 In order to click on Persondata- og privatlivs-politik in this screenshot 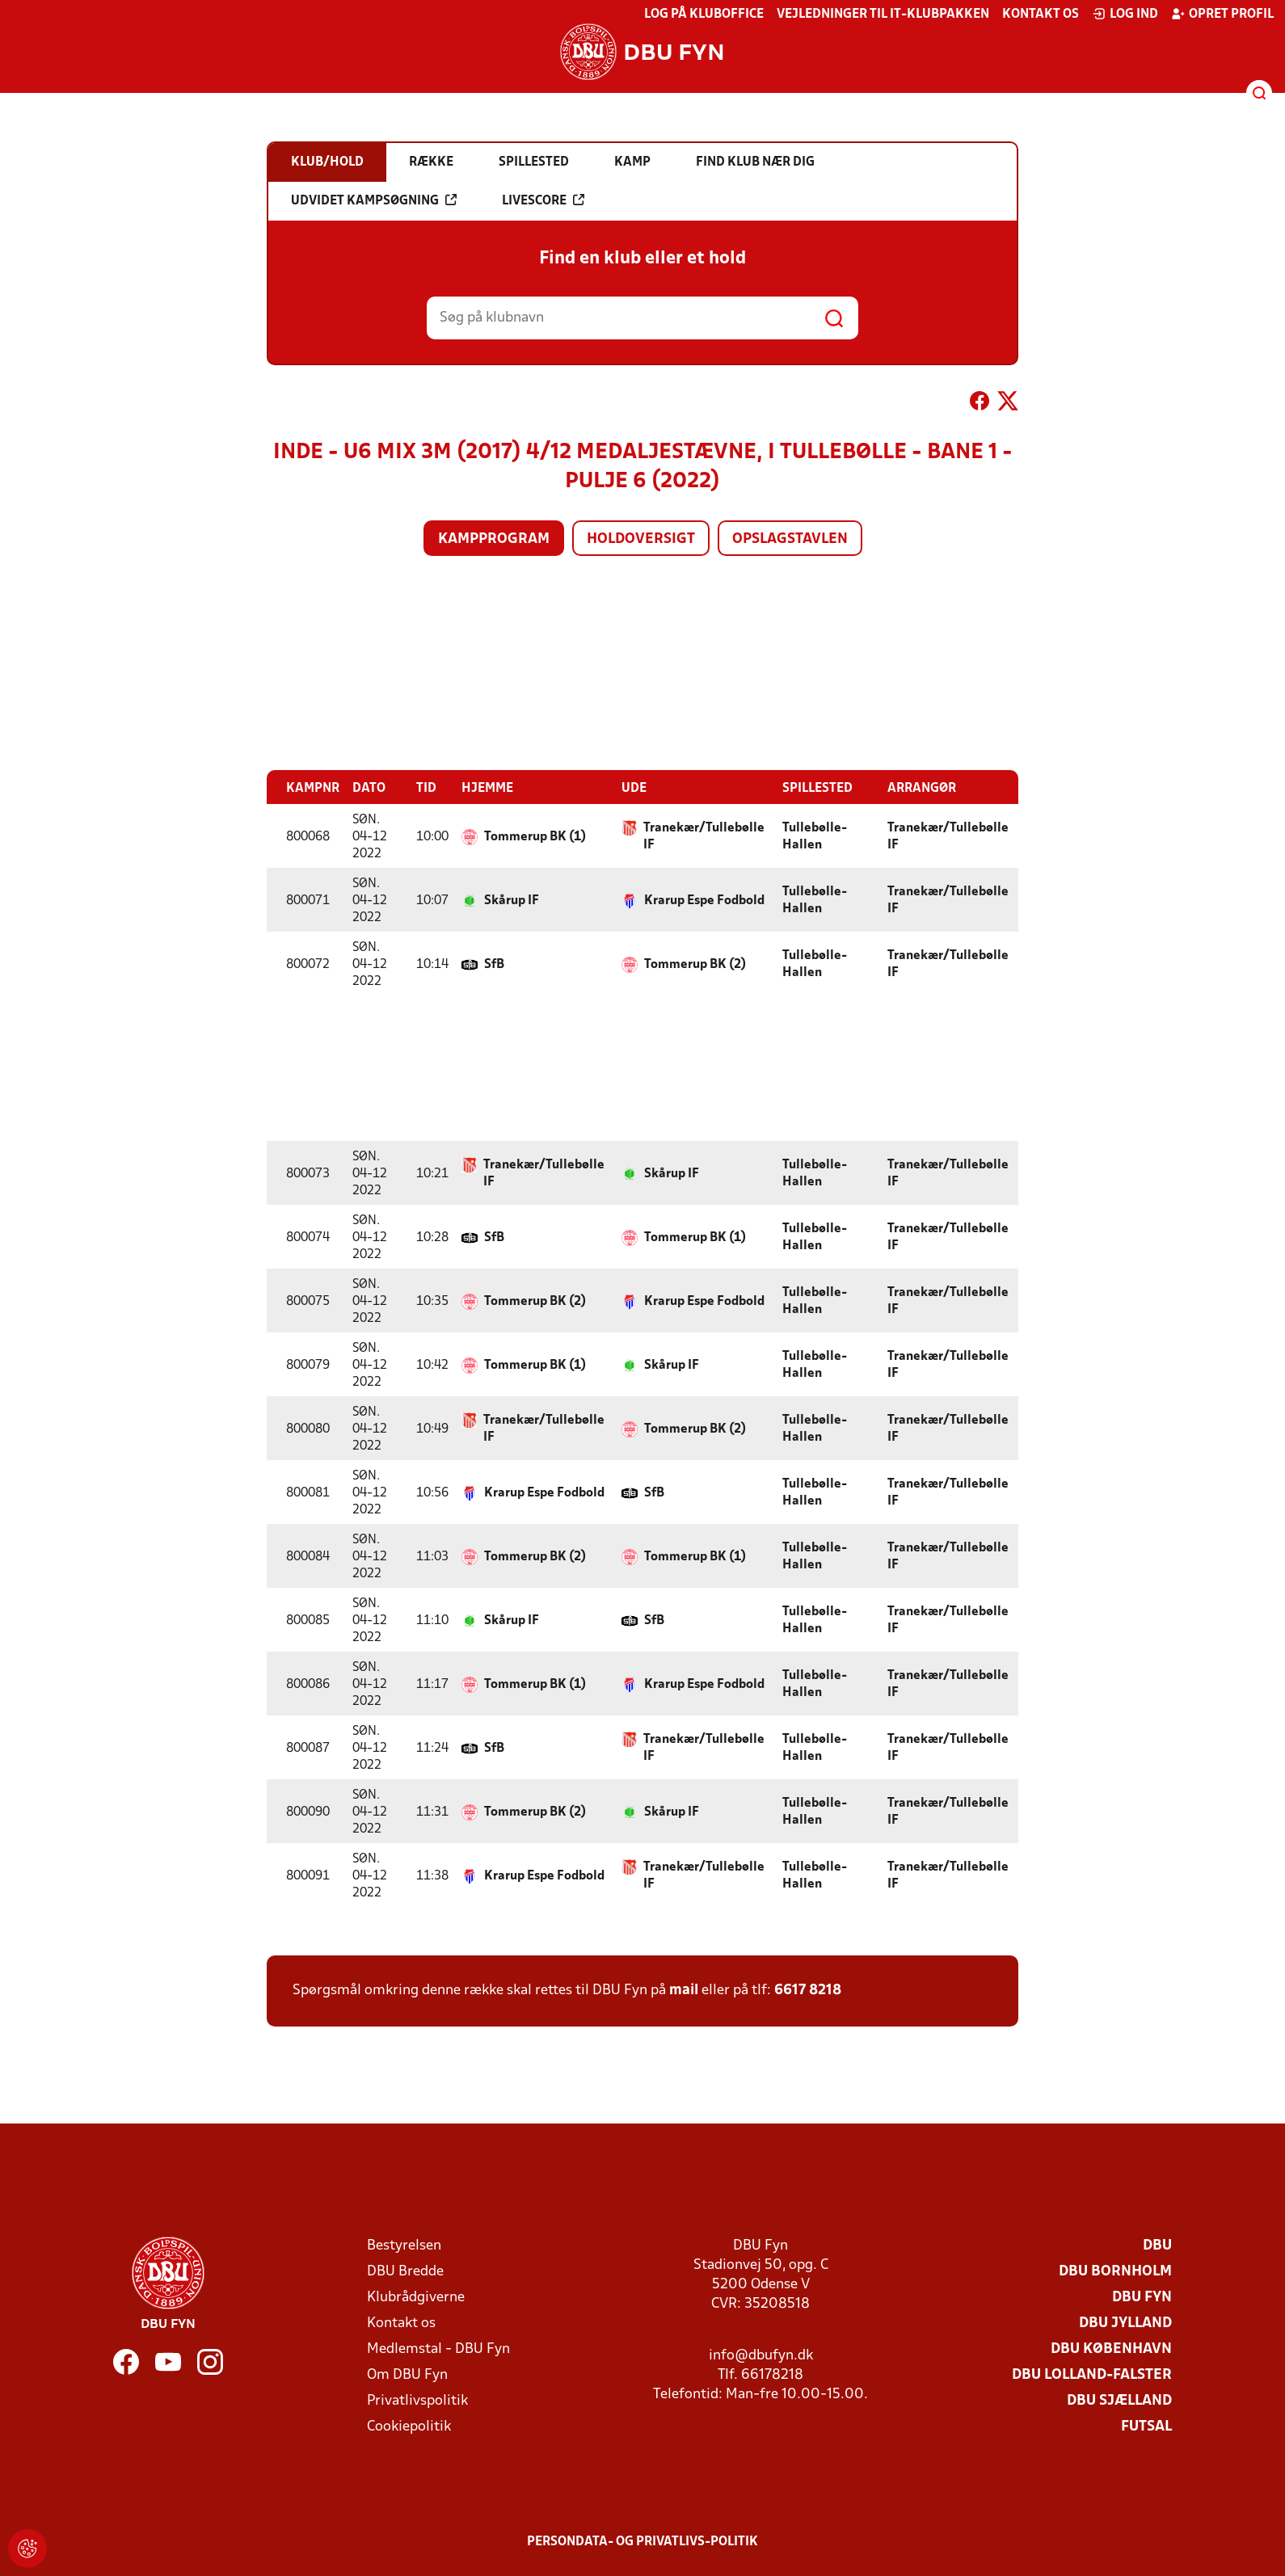, I will do `click(642, 2541)`.